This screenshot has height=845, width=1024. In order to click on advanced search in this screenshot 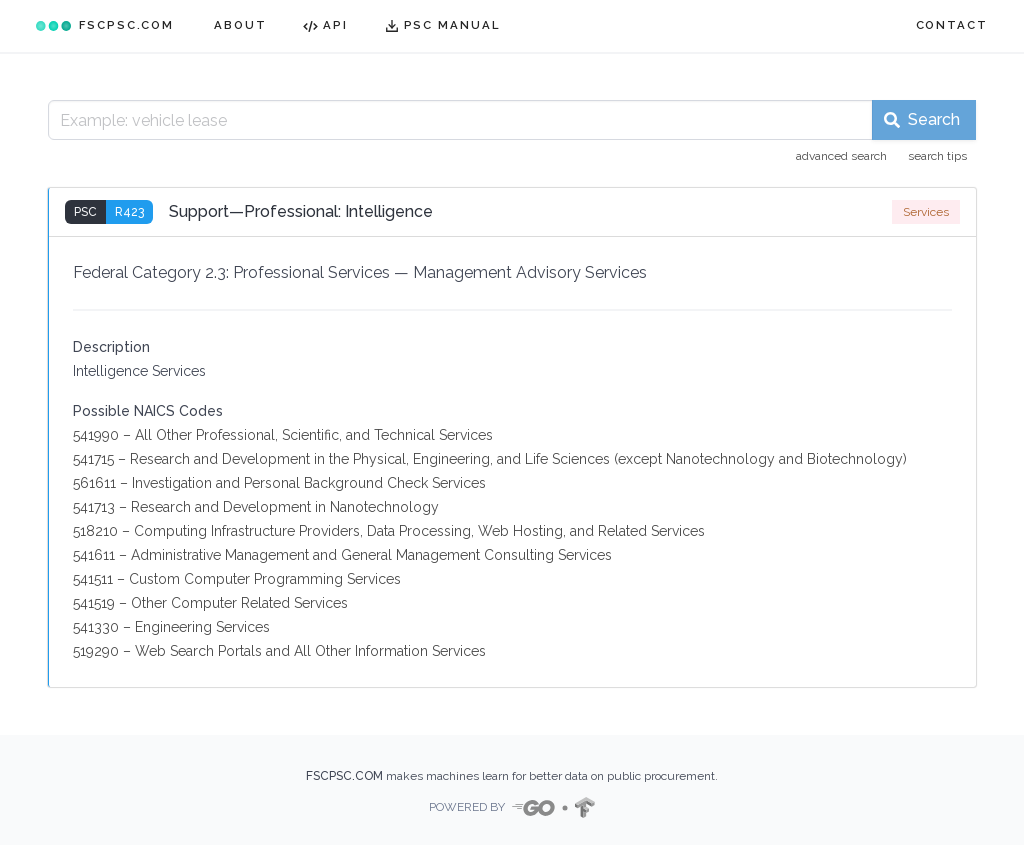, I will do `click(841, 156)`.